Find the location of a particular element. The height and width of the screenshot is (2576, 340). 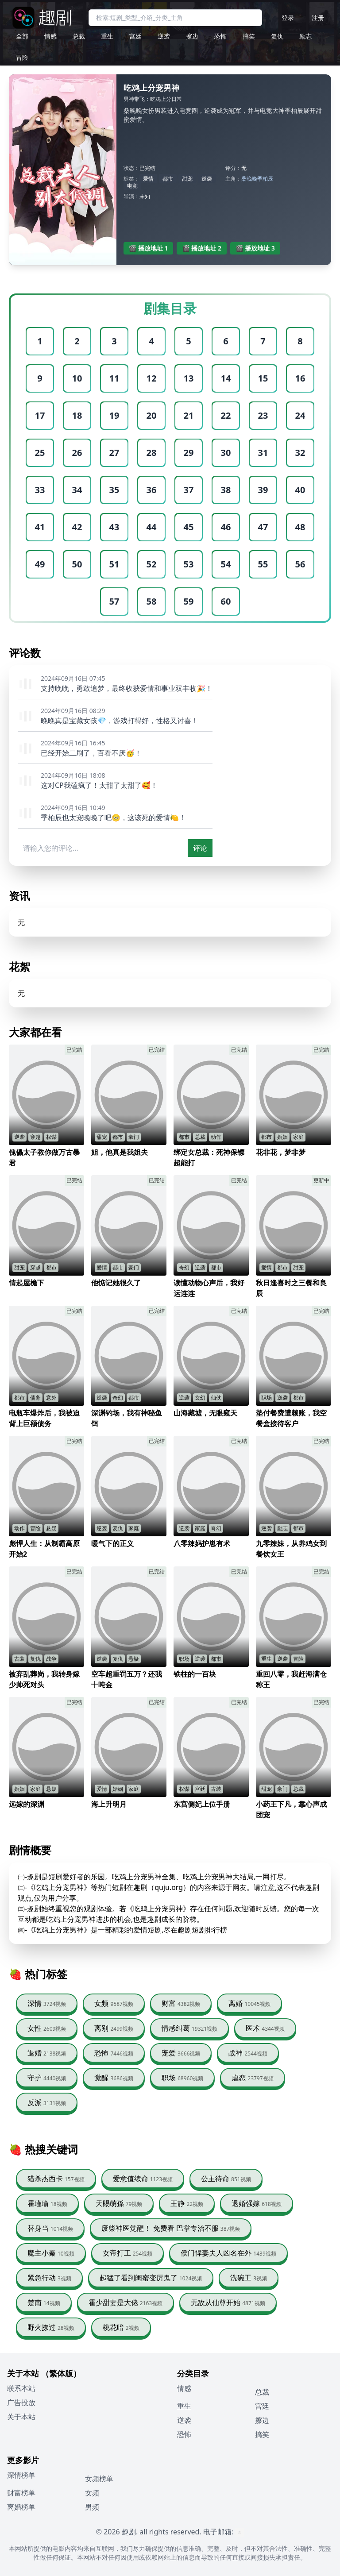

电竞 is located at coordinates (132, 185).